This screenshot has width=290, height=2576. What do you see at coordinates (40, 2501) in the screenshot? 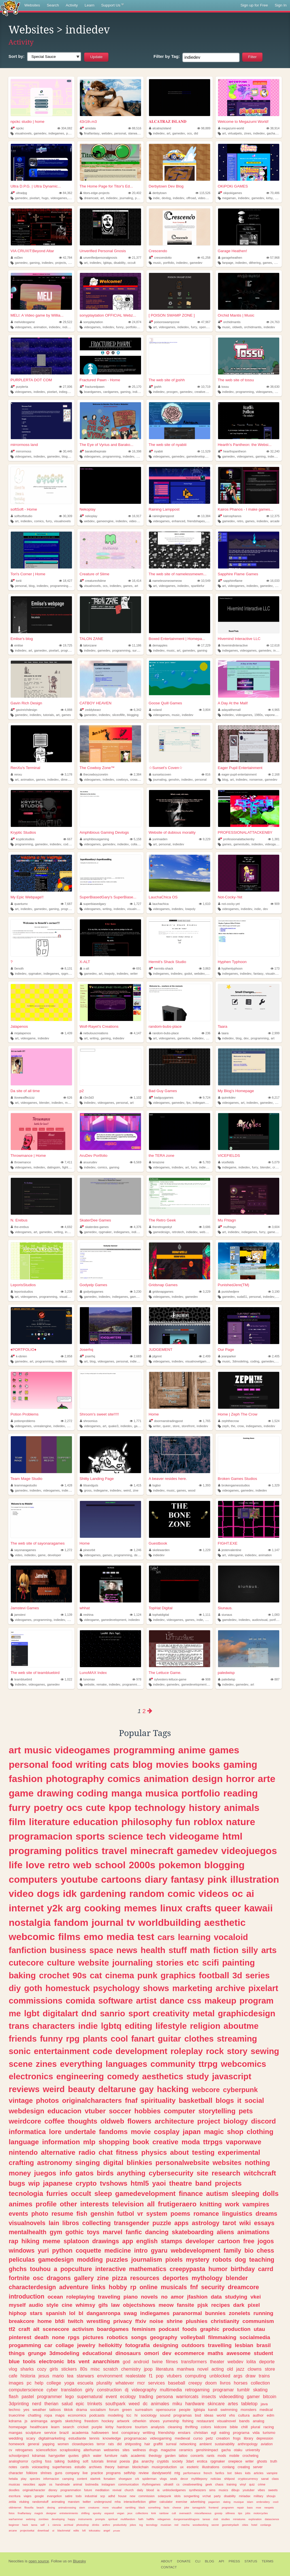
I see `randomstuff` at bounding box center [40, 2501].